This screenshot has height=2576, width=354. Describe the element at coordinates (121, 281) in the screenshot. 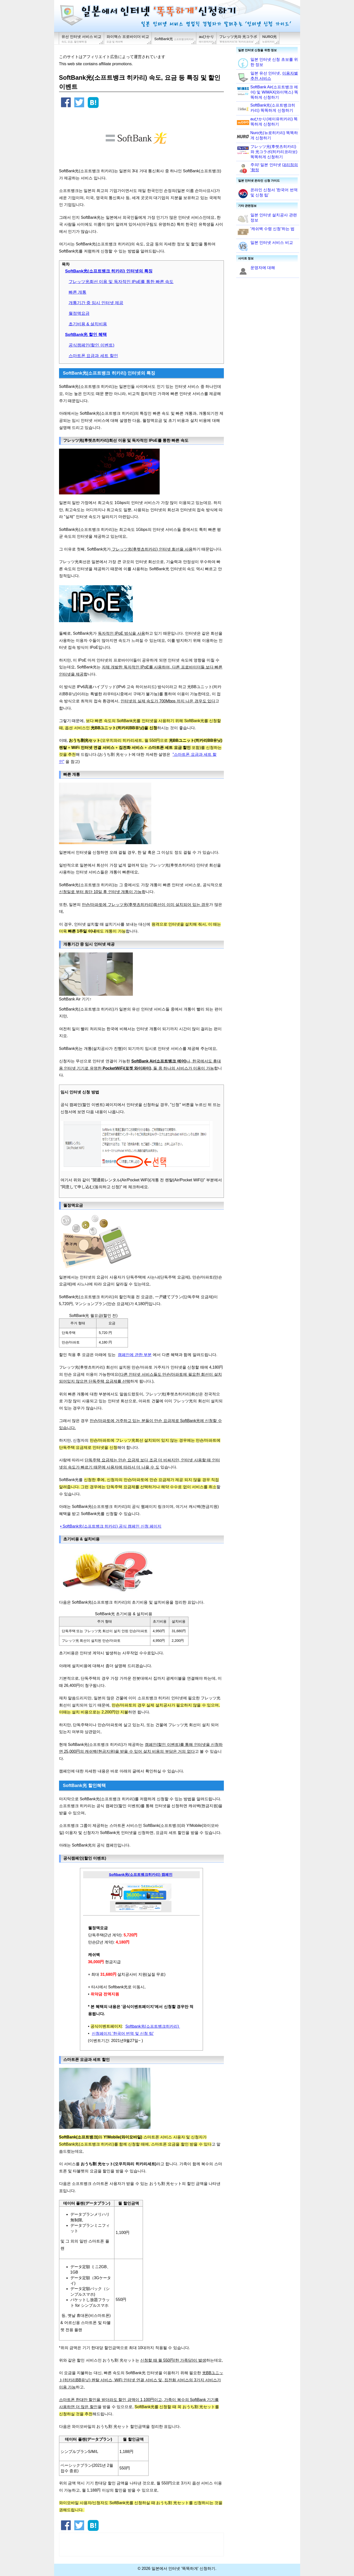

I see `フレッツ光회선 이용 및 독자적인 IPoE를 통한 빠른 속도` at that location.